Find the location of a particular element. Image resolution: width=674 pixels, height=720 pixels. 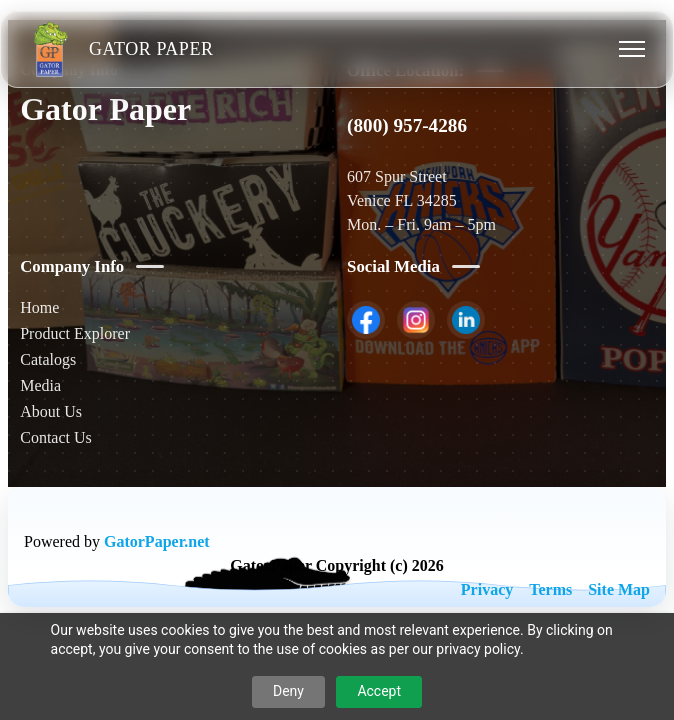

Terms is located at coordinates (550, 589).